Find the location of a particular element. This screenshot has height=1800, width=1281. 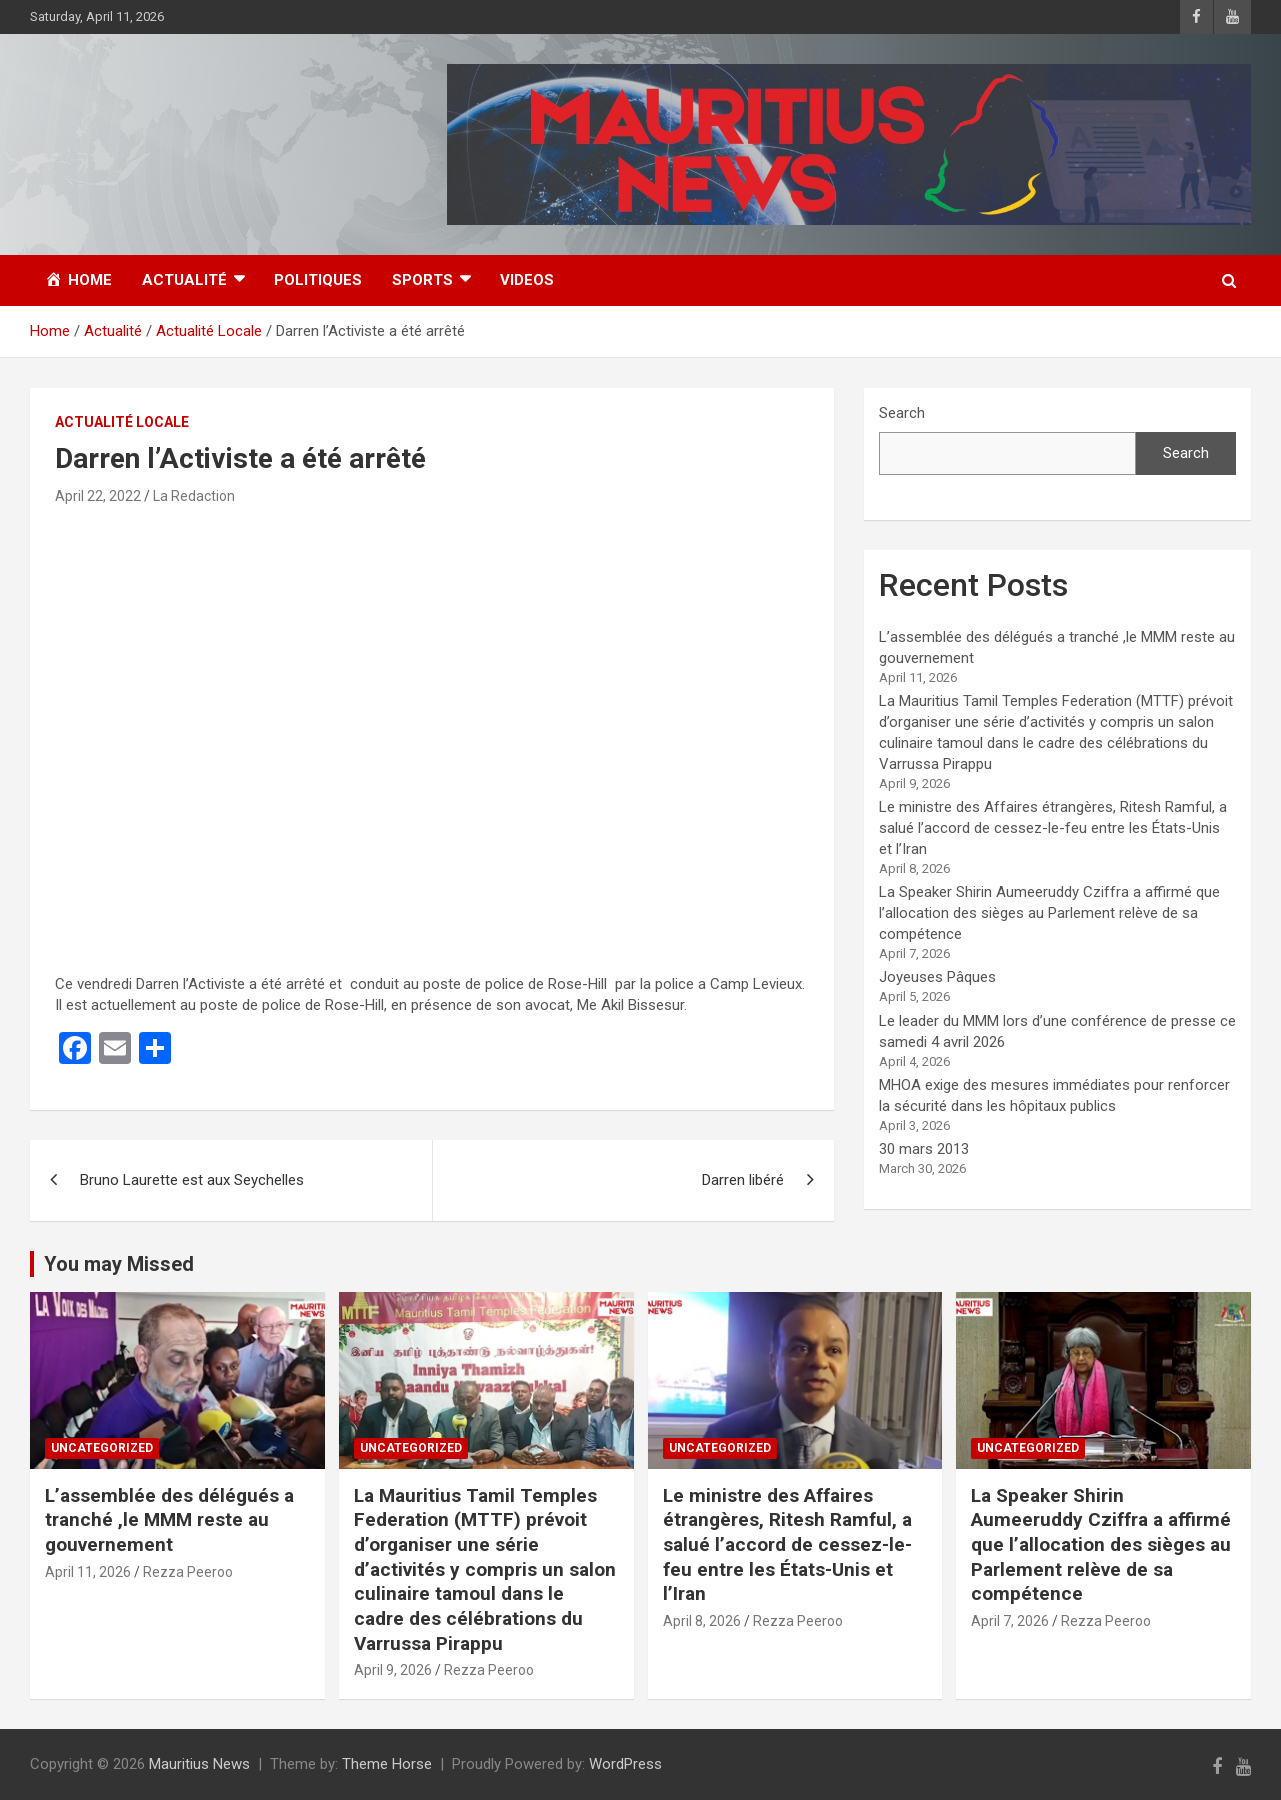

Le ministre des Affaires étrangères, Ritesh Ramful, a salué l’accord de cessez-le-feu entre les États-Unis et l’Iran is located at coordinates (1053, 828).